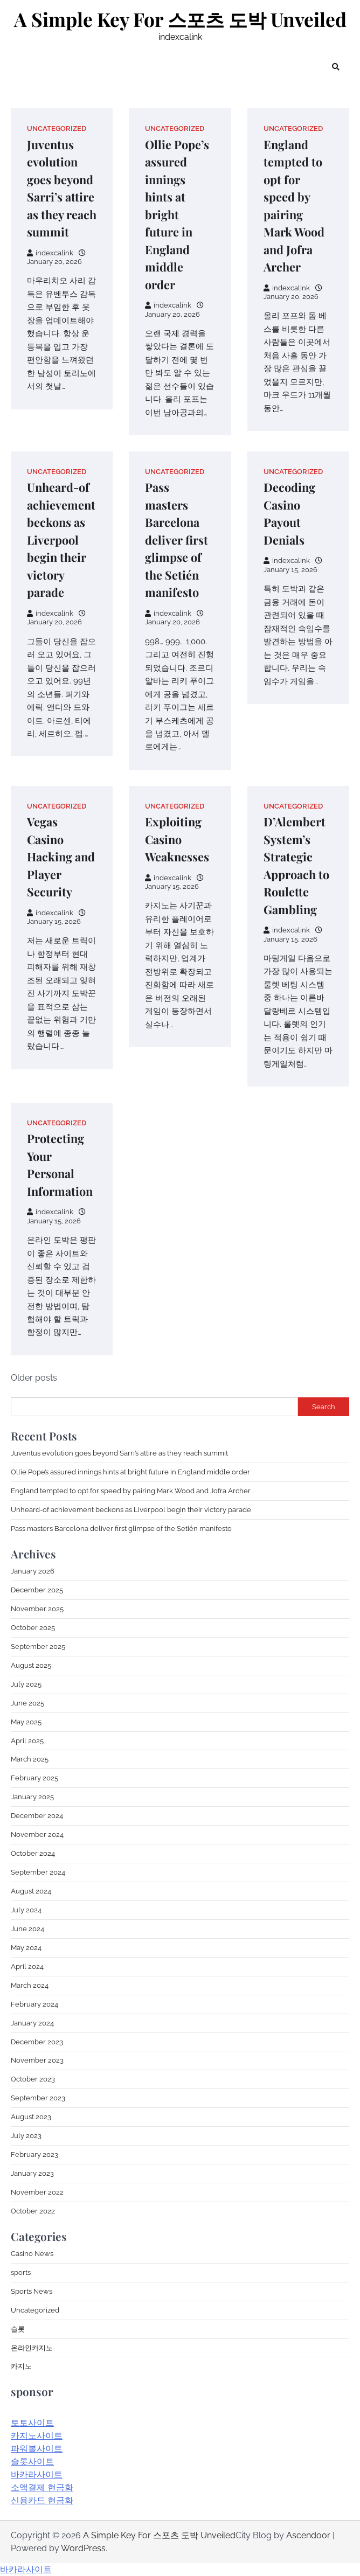 This screenshot has height=2576, width=360. Describe the element at coordinates (34, 1378) in the screenshot. I see `Older posts` at that location.